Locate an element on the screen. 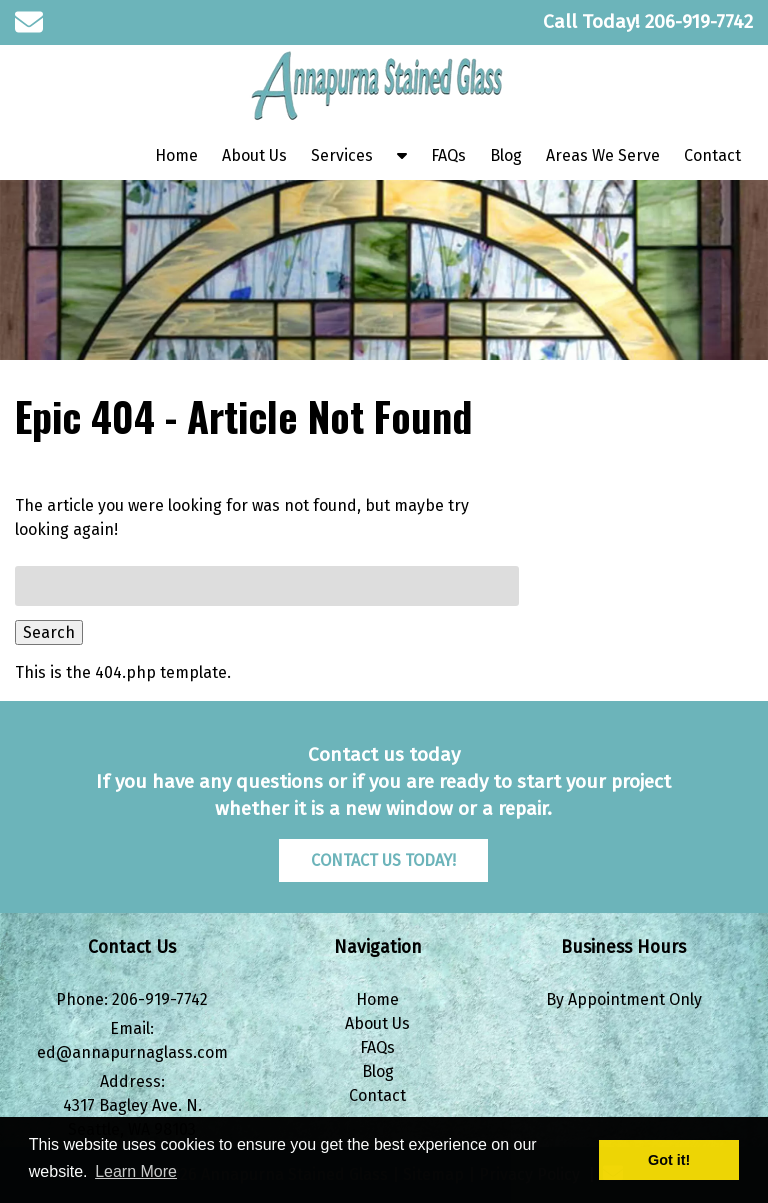 Image resolution: width=768 pixels, height=1203 pixels. Search is located at coordinates (49, 632).